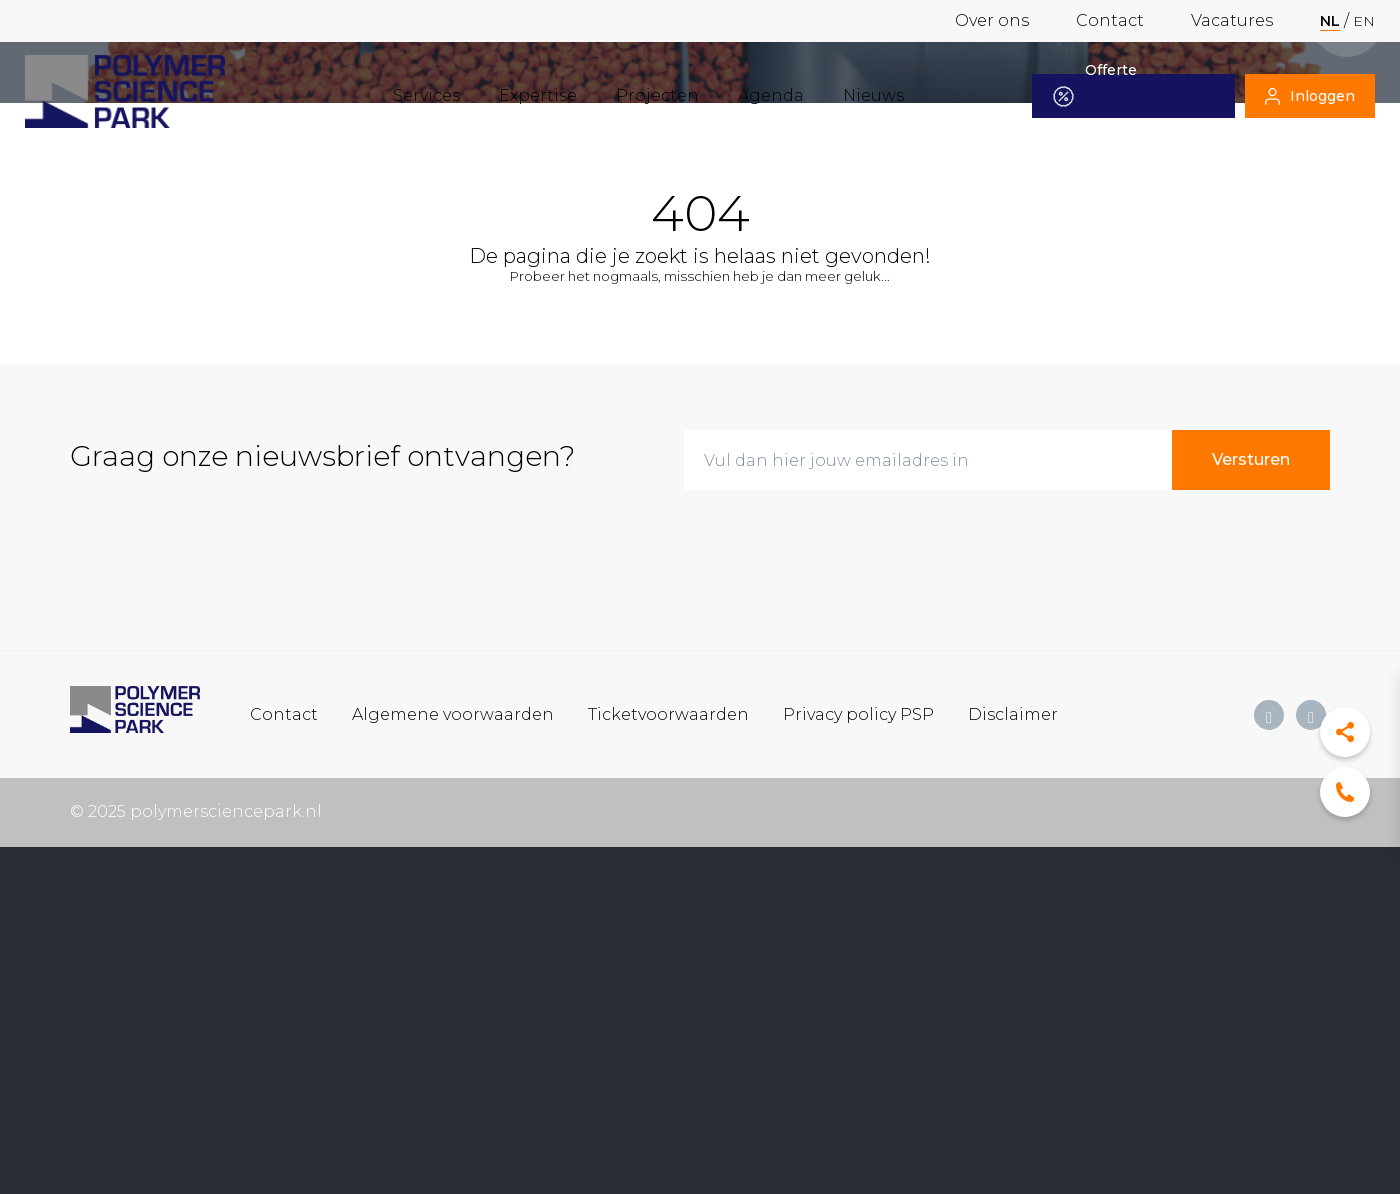 The height and width of the screenshot is (1194, 1400). I want to click on Over ons, so click(992, 20).